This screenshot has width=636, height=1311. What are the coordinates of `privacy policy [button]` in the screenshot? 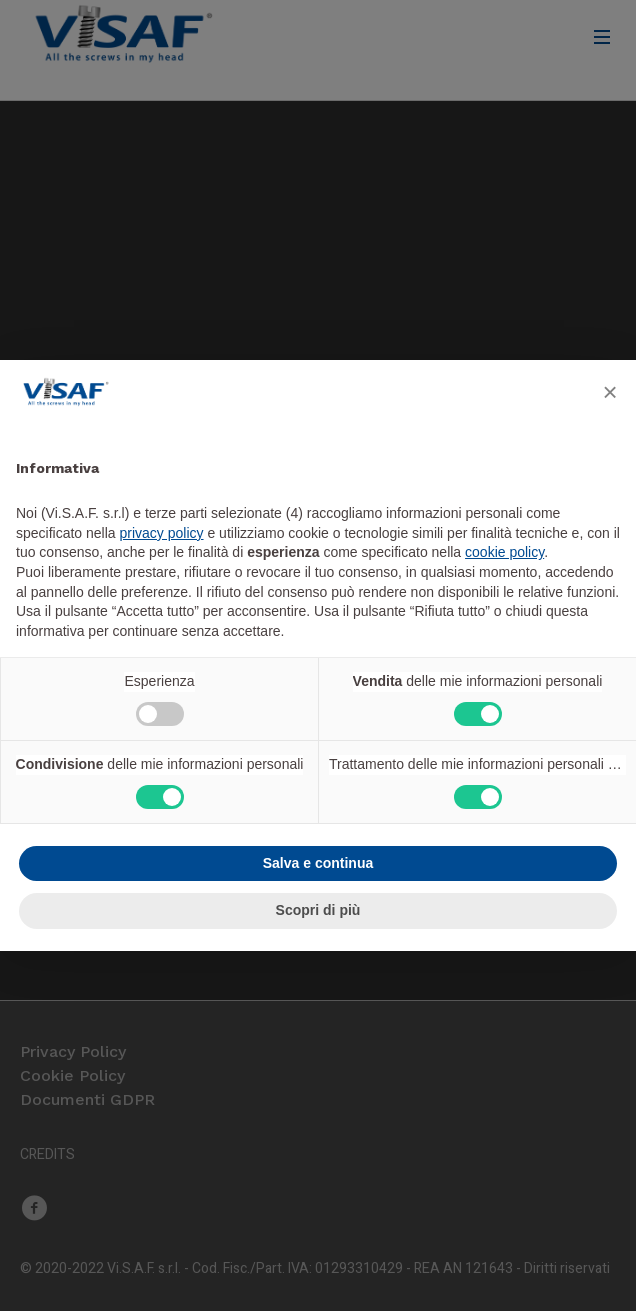 It's located at (162, 533).